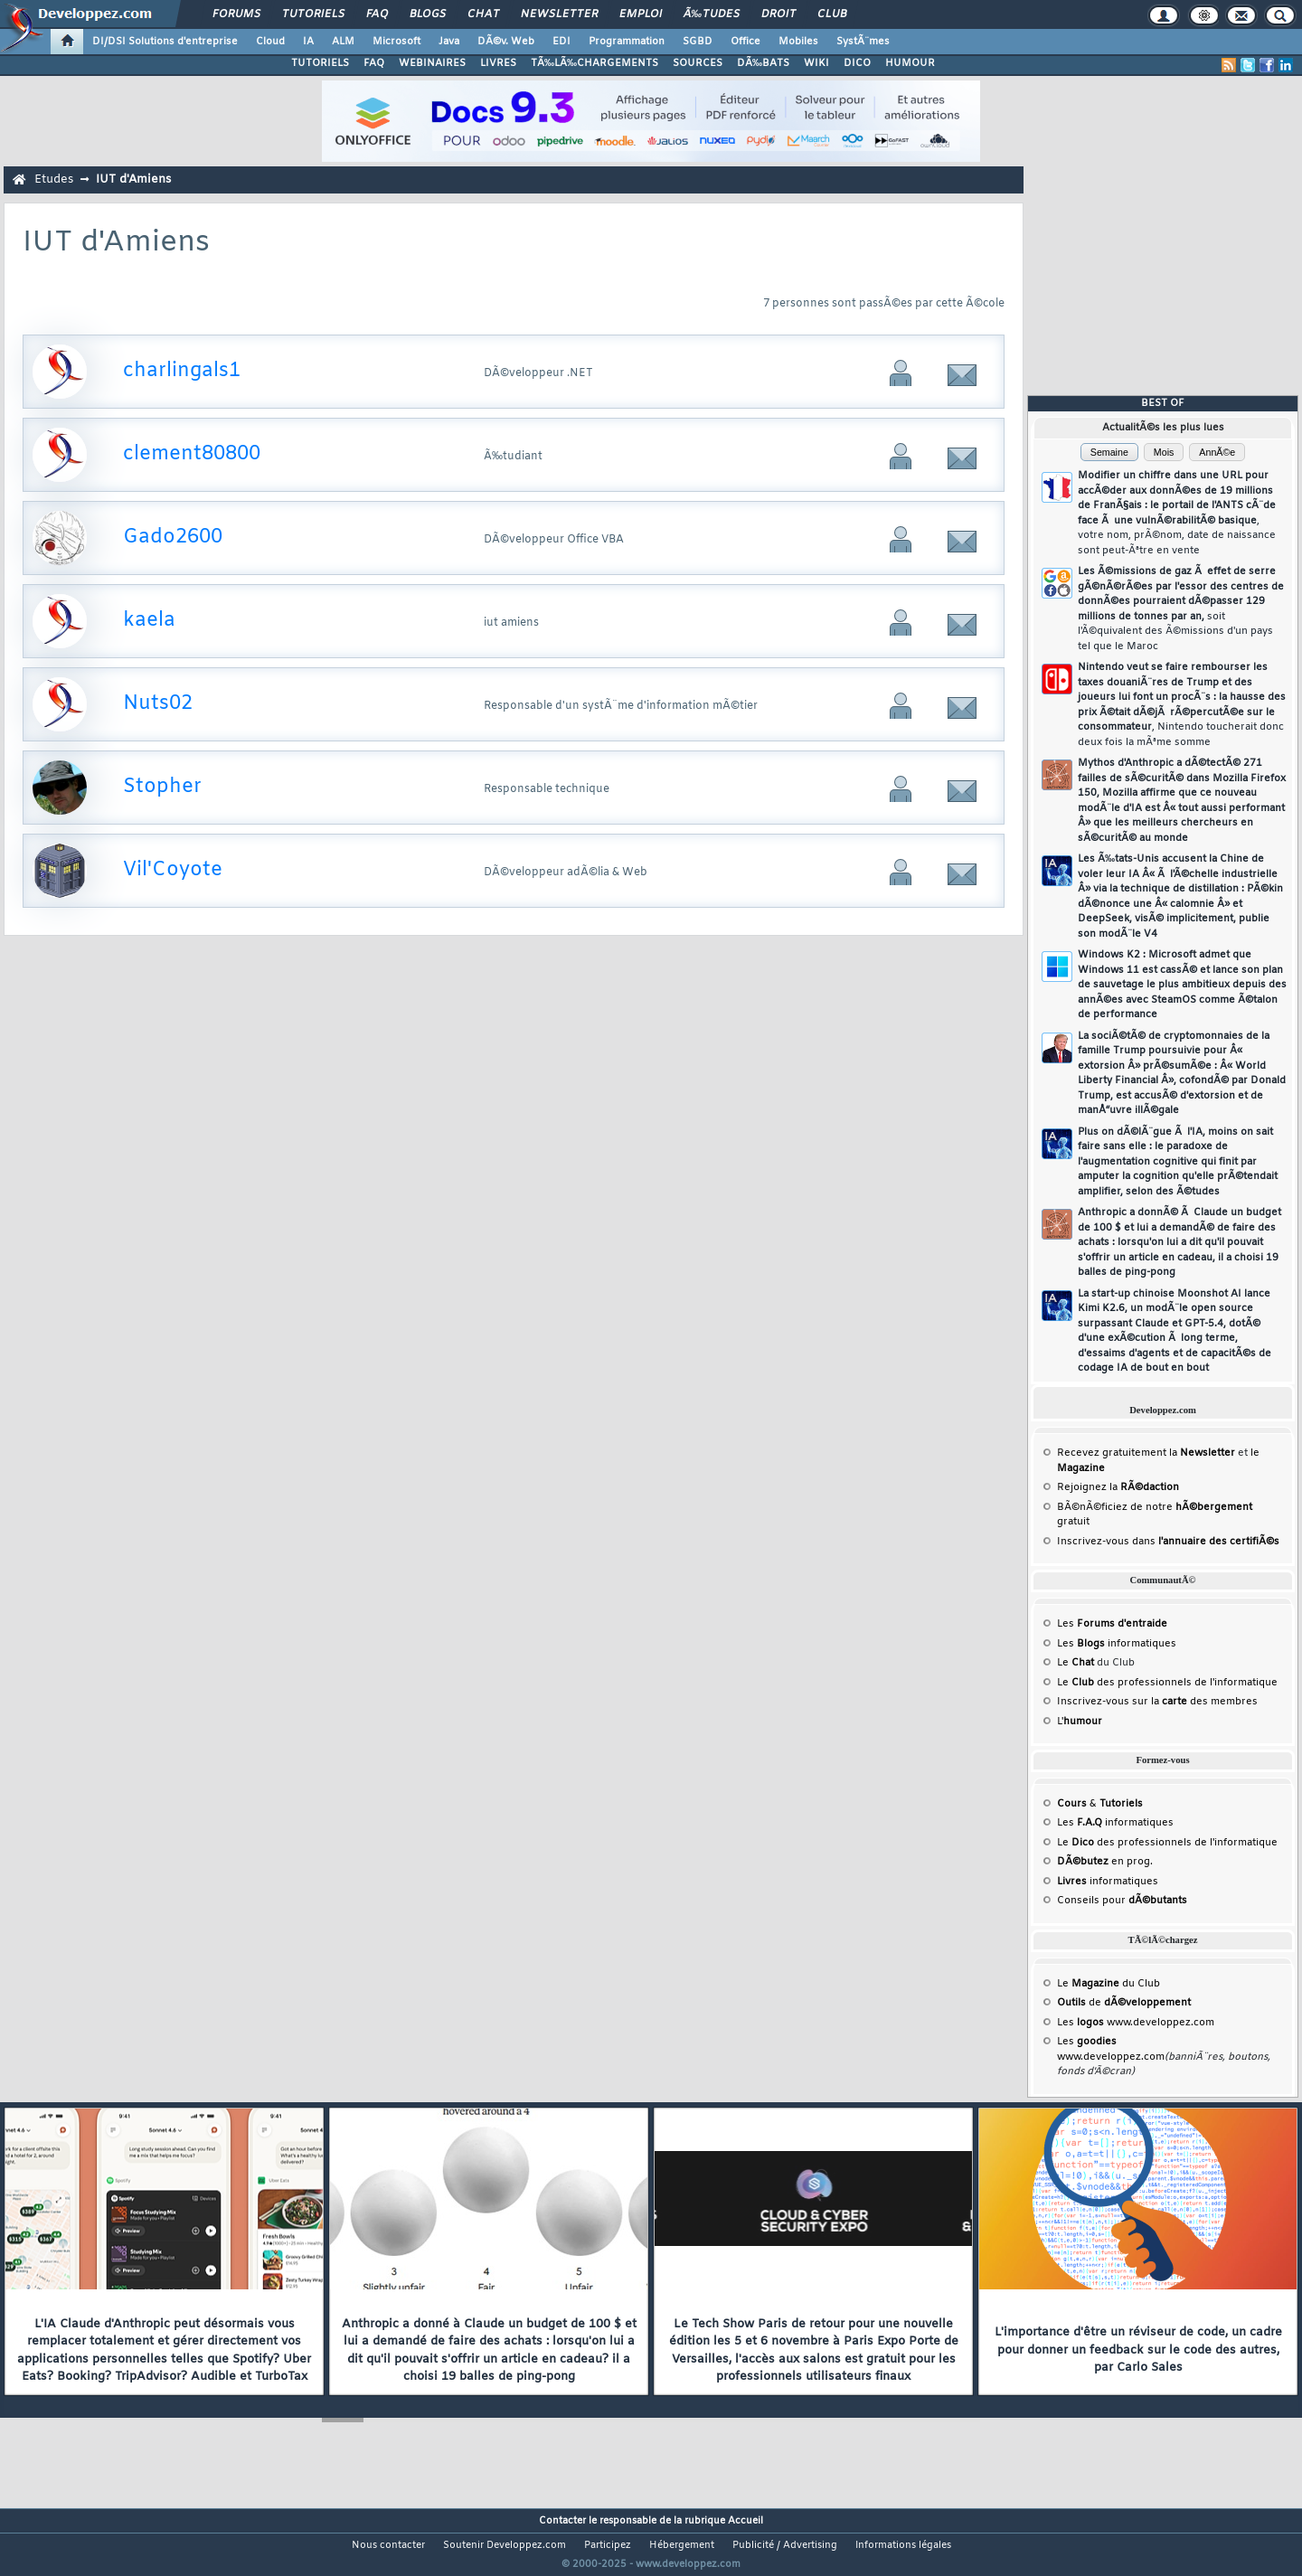 This screenshot has width=1302, height=2576. I want to click on Droit, so click(778, 14).